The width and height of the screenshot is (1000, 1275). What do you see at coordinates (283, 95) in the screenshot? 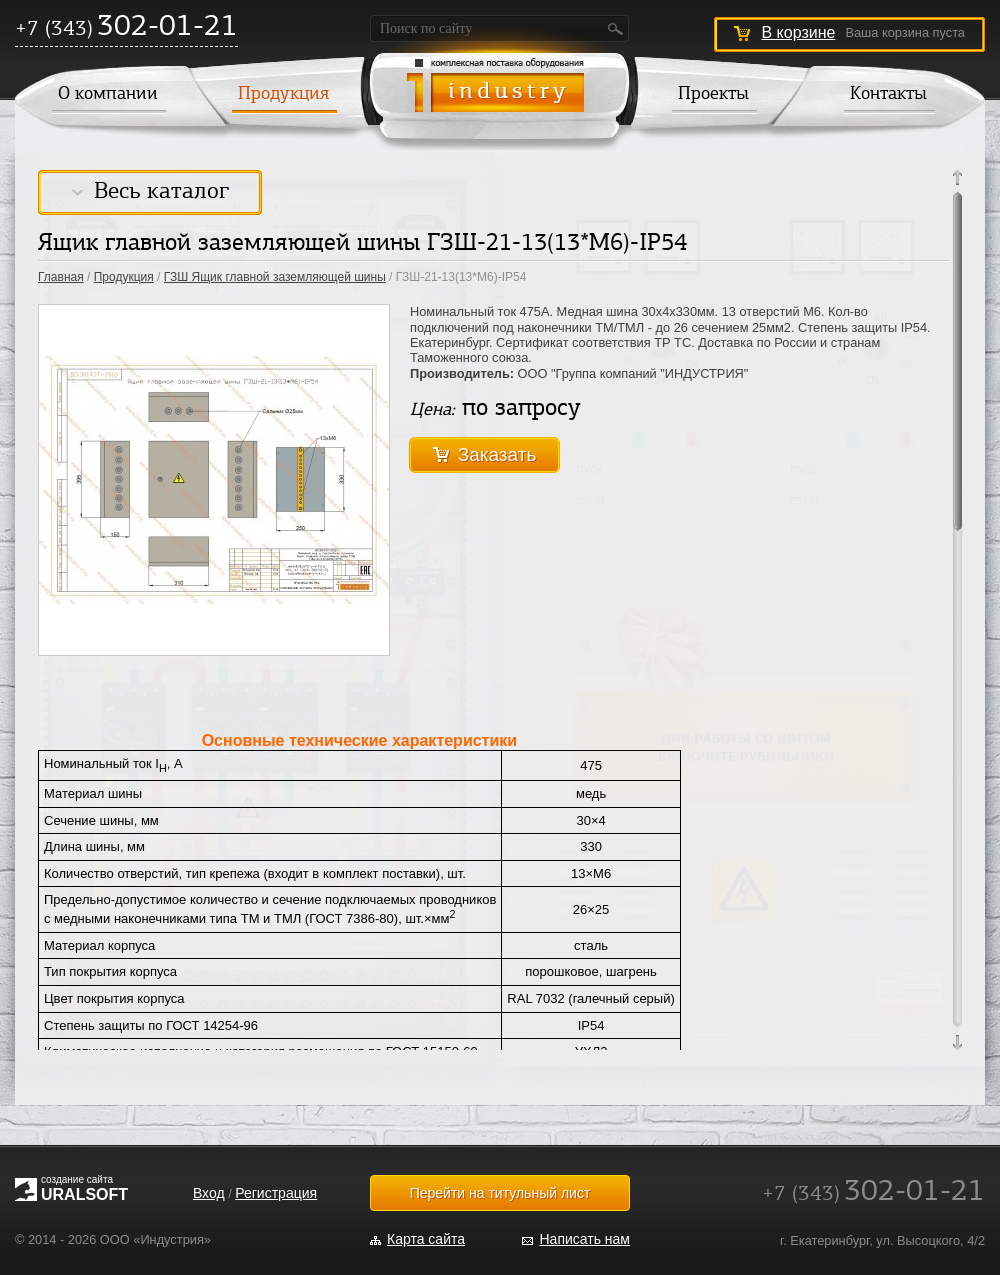
I see `Продукция` at bounding box center [283, 95].